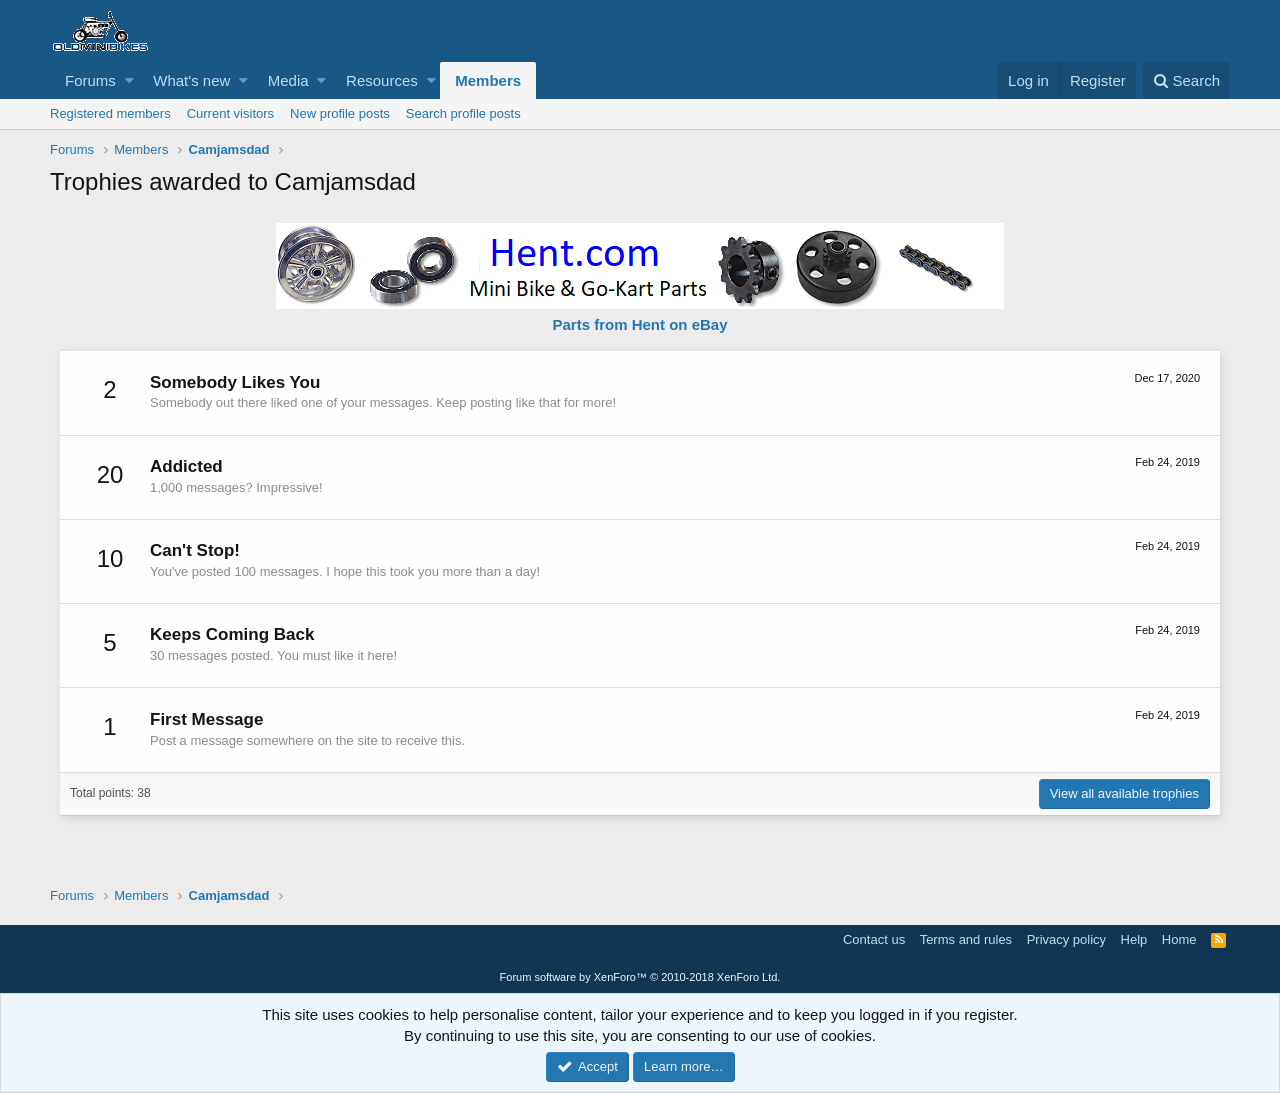  What do you see at coordinates (382, 80) in the screenshot?
I see `Resources` at bounding box center [382, 80].